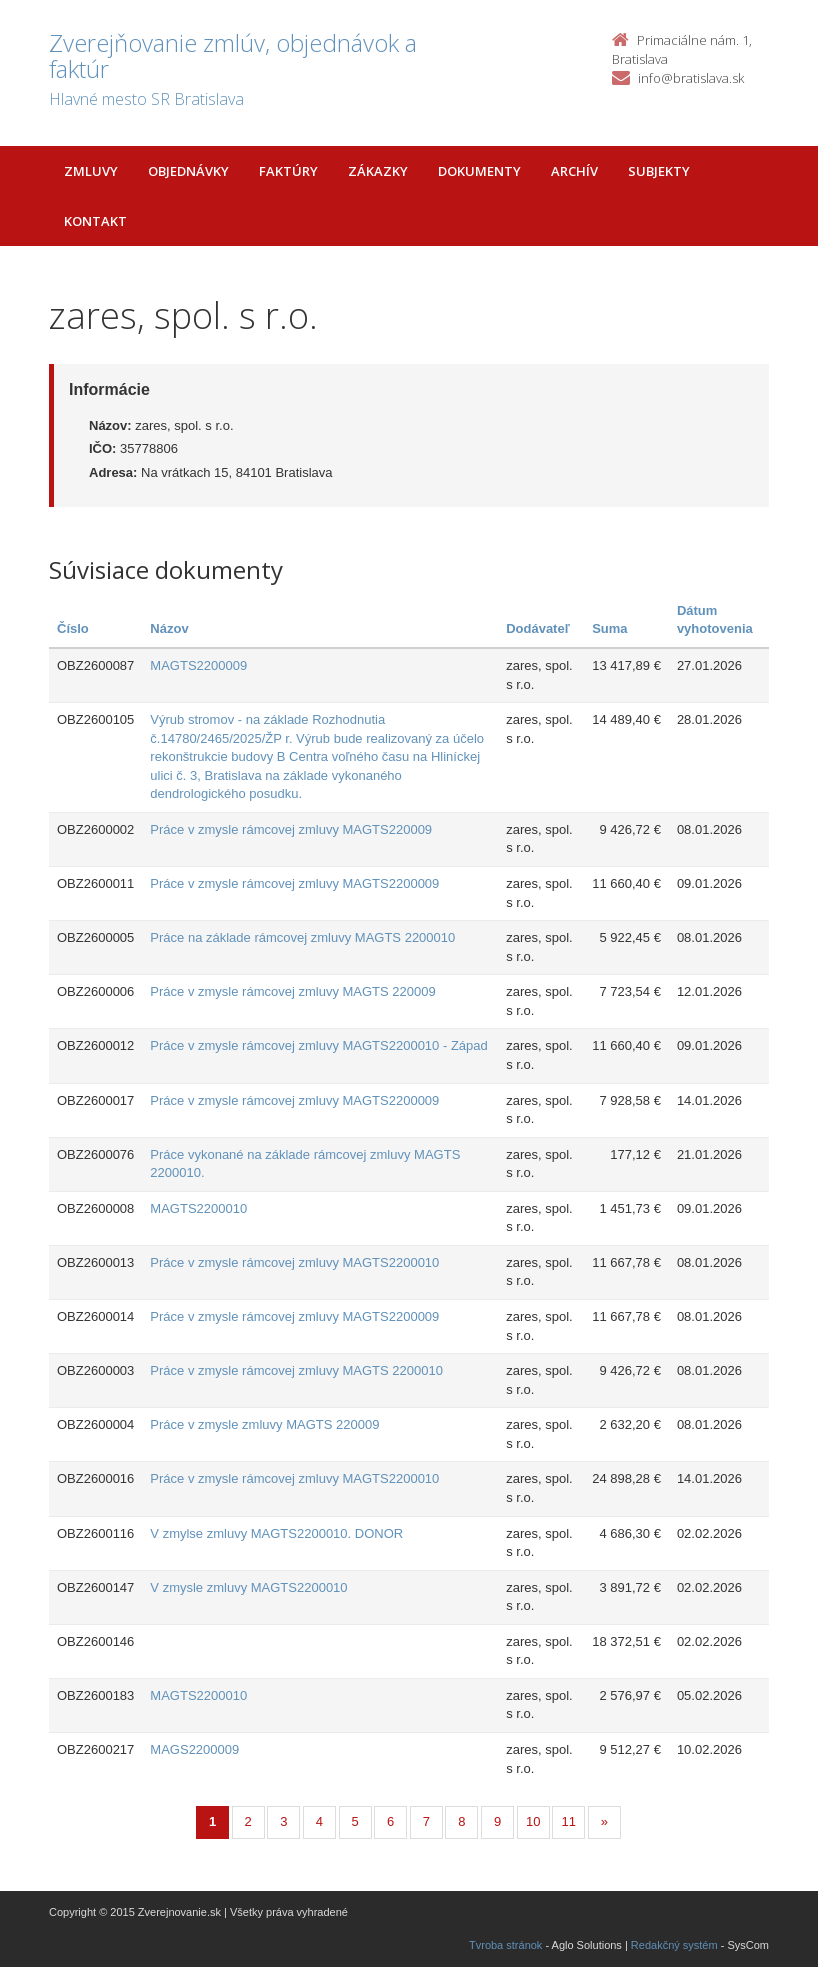  Describe the element at coordinates (533, 1821) in the screenshot. I see `10` at that location.